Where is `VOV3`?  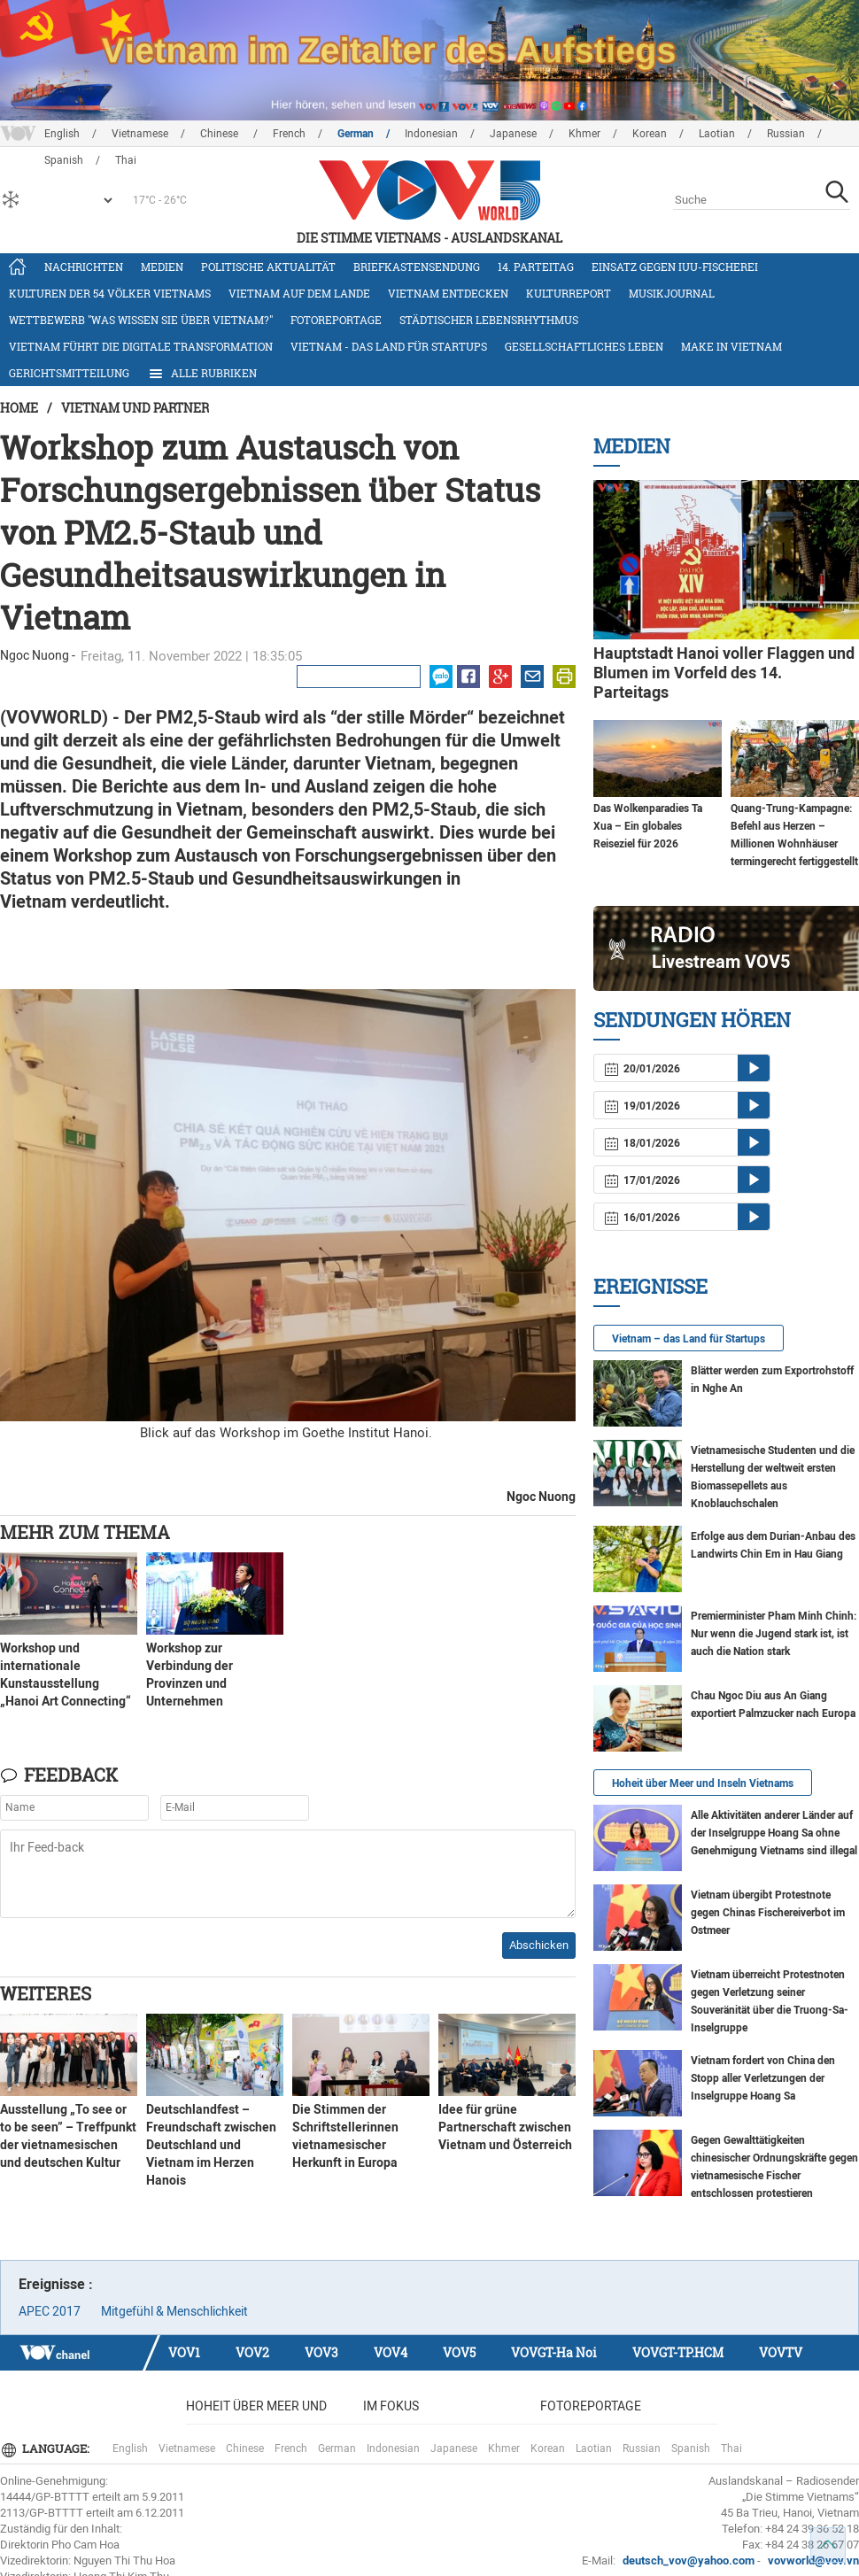
VOV3 is located at coordinates (321, 2352).